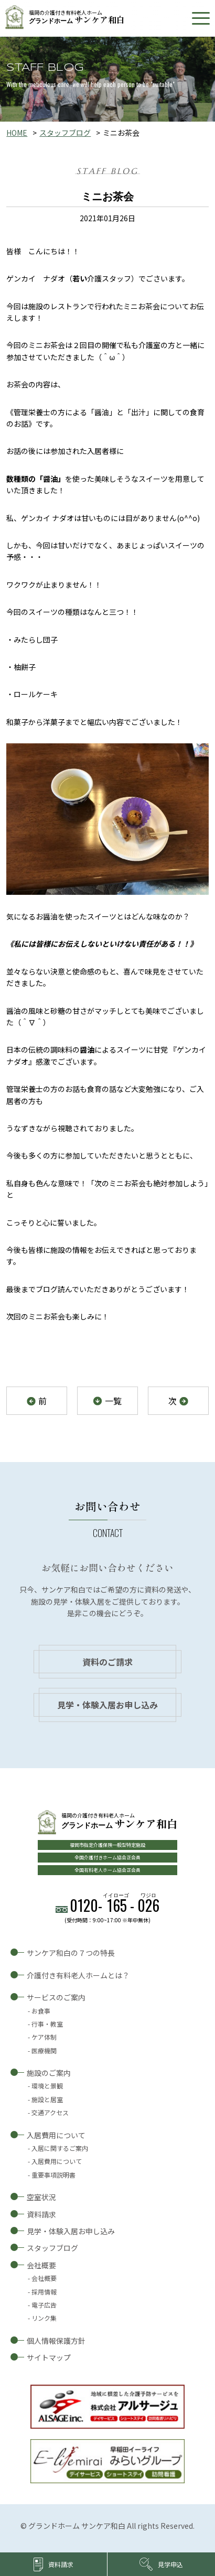 The height and width of the screenshot is (2576, 215). What do you see at coordinates (47, 2023) in the screenshot?
I see `行事・教室` at bounding box center [47, 2023].